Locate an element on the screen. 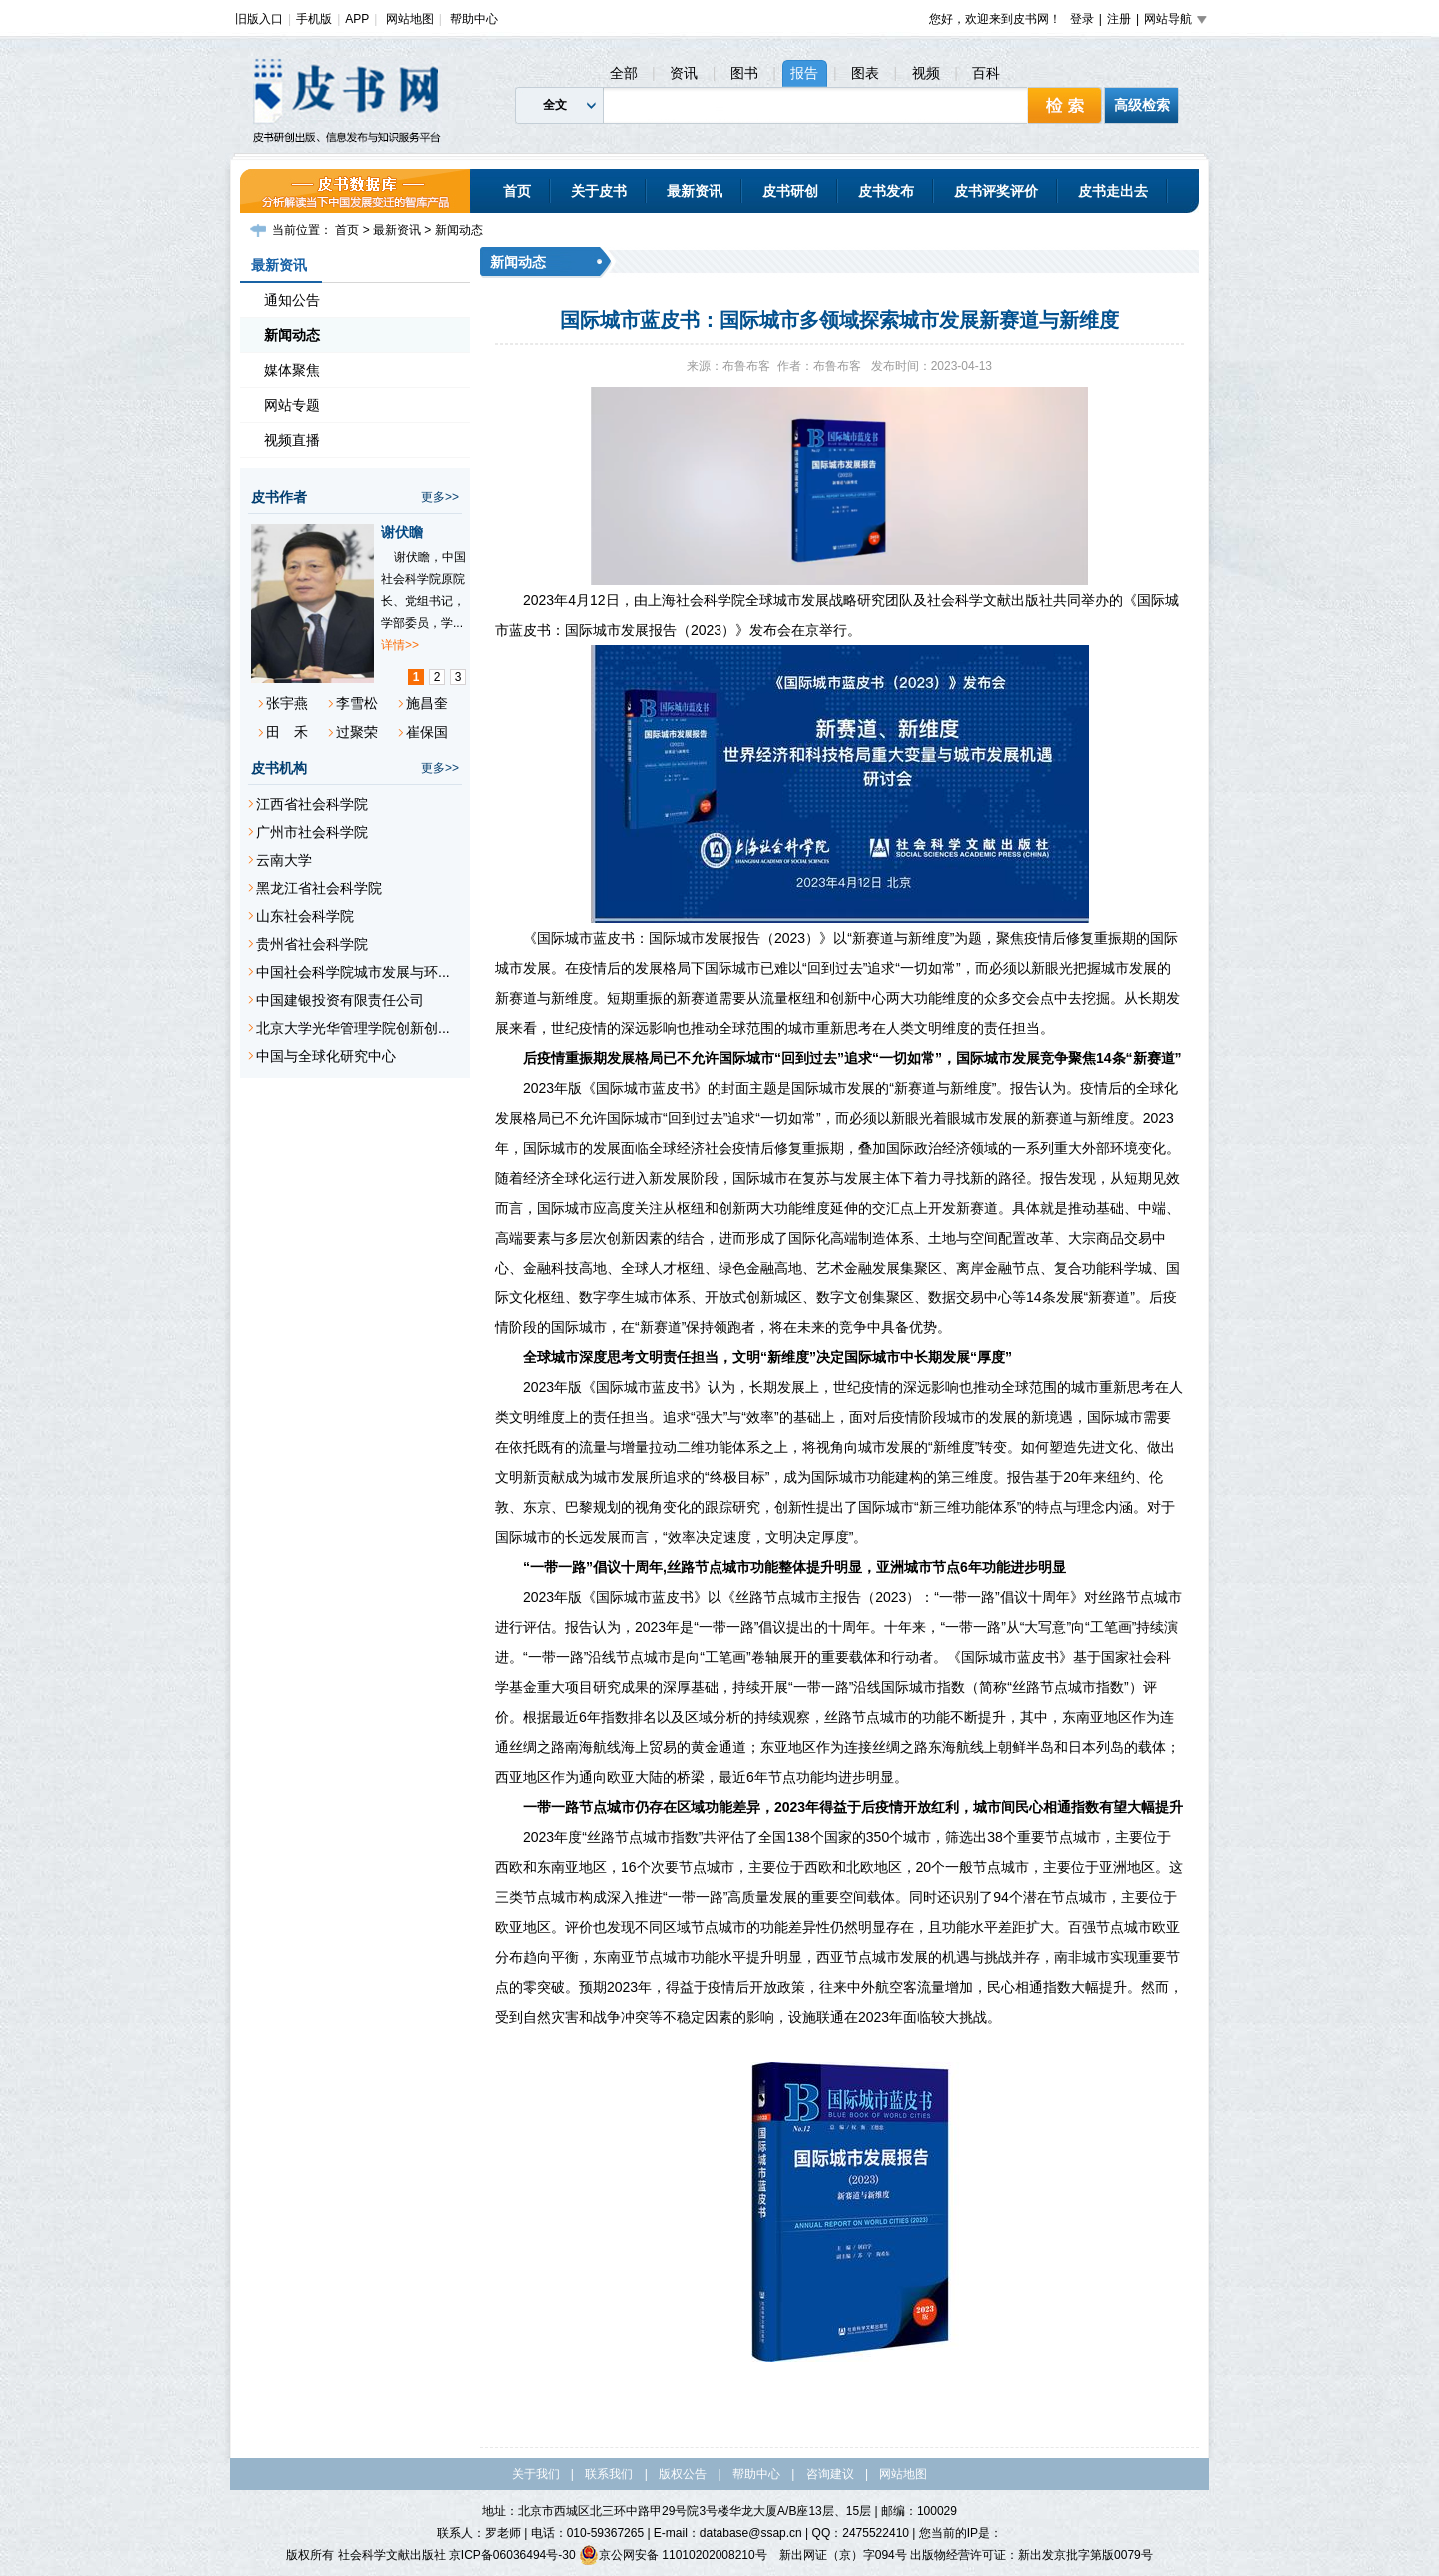 The image size is (1439, 2576). 百科 is located at coordinates (986, 73).